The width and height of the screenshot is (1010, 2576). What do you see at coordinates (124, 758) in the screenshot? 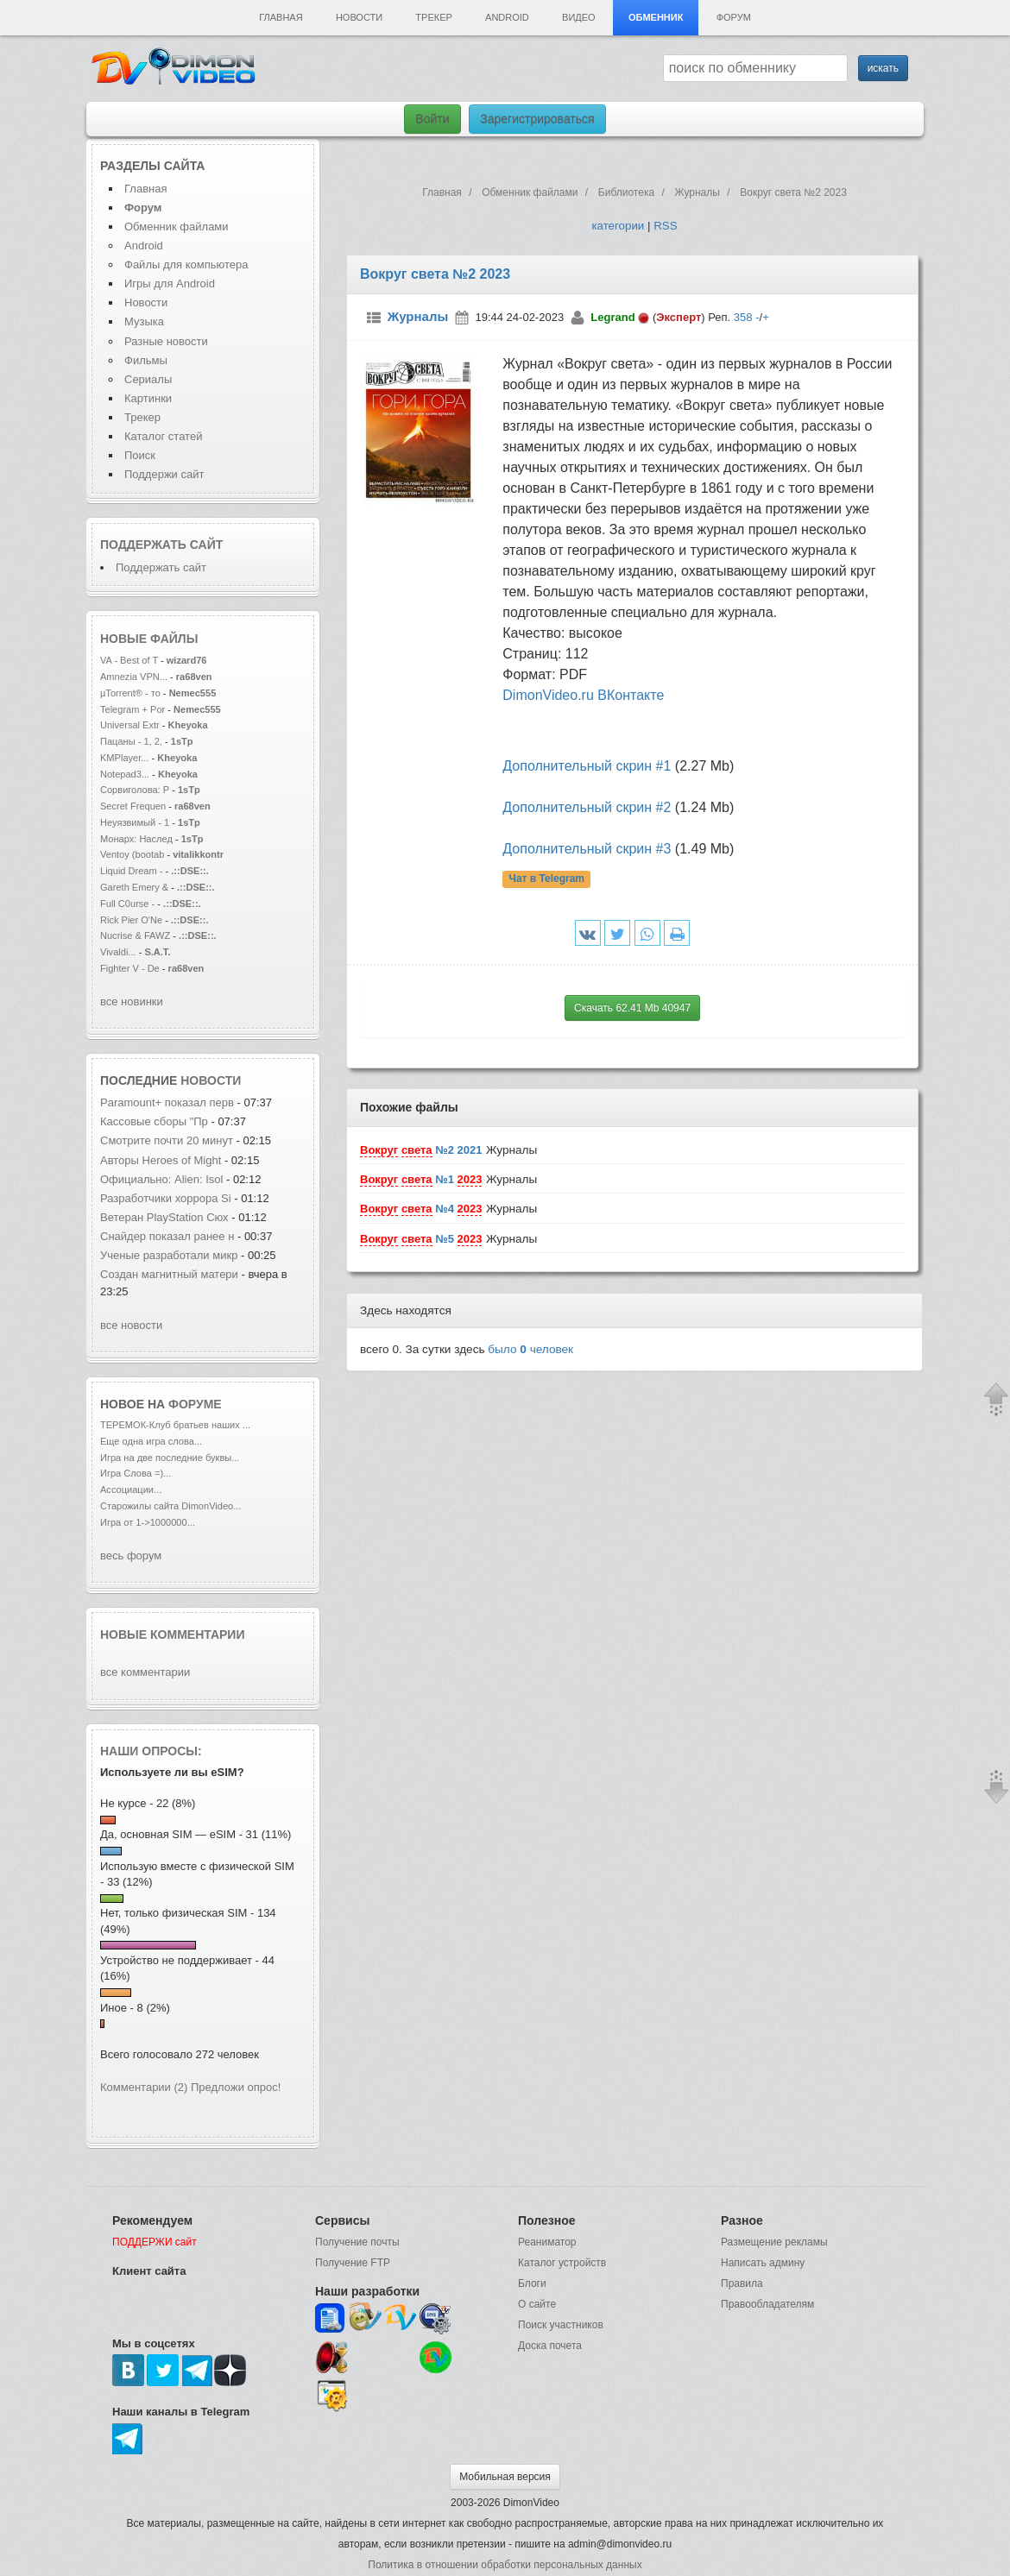
I see `KMPlayer...` at bounding box center [124, 758].